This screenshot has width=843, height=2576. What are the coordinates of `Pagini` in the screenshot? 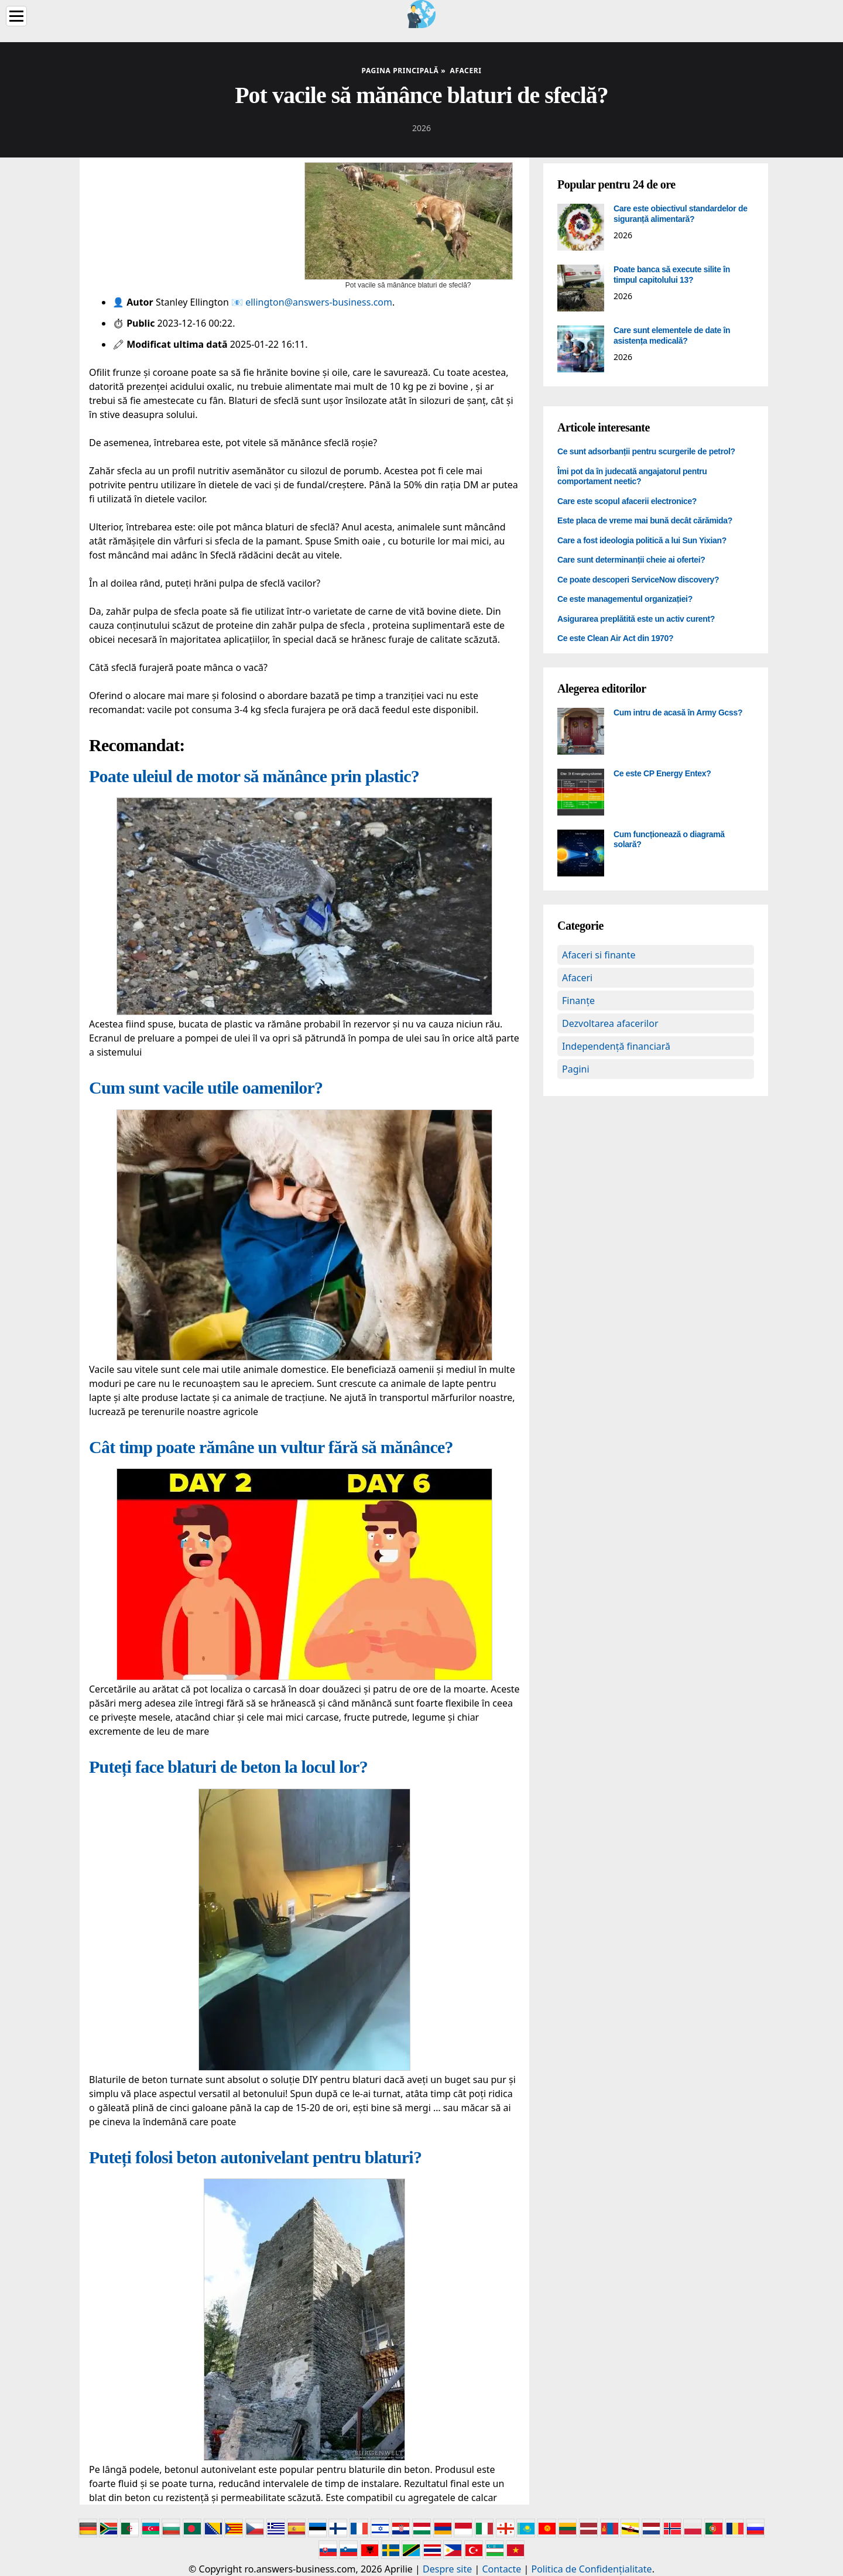 It's located at (576, 1069).